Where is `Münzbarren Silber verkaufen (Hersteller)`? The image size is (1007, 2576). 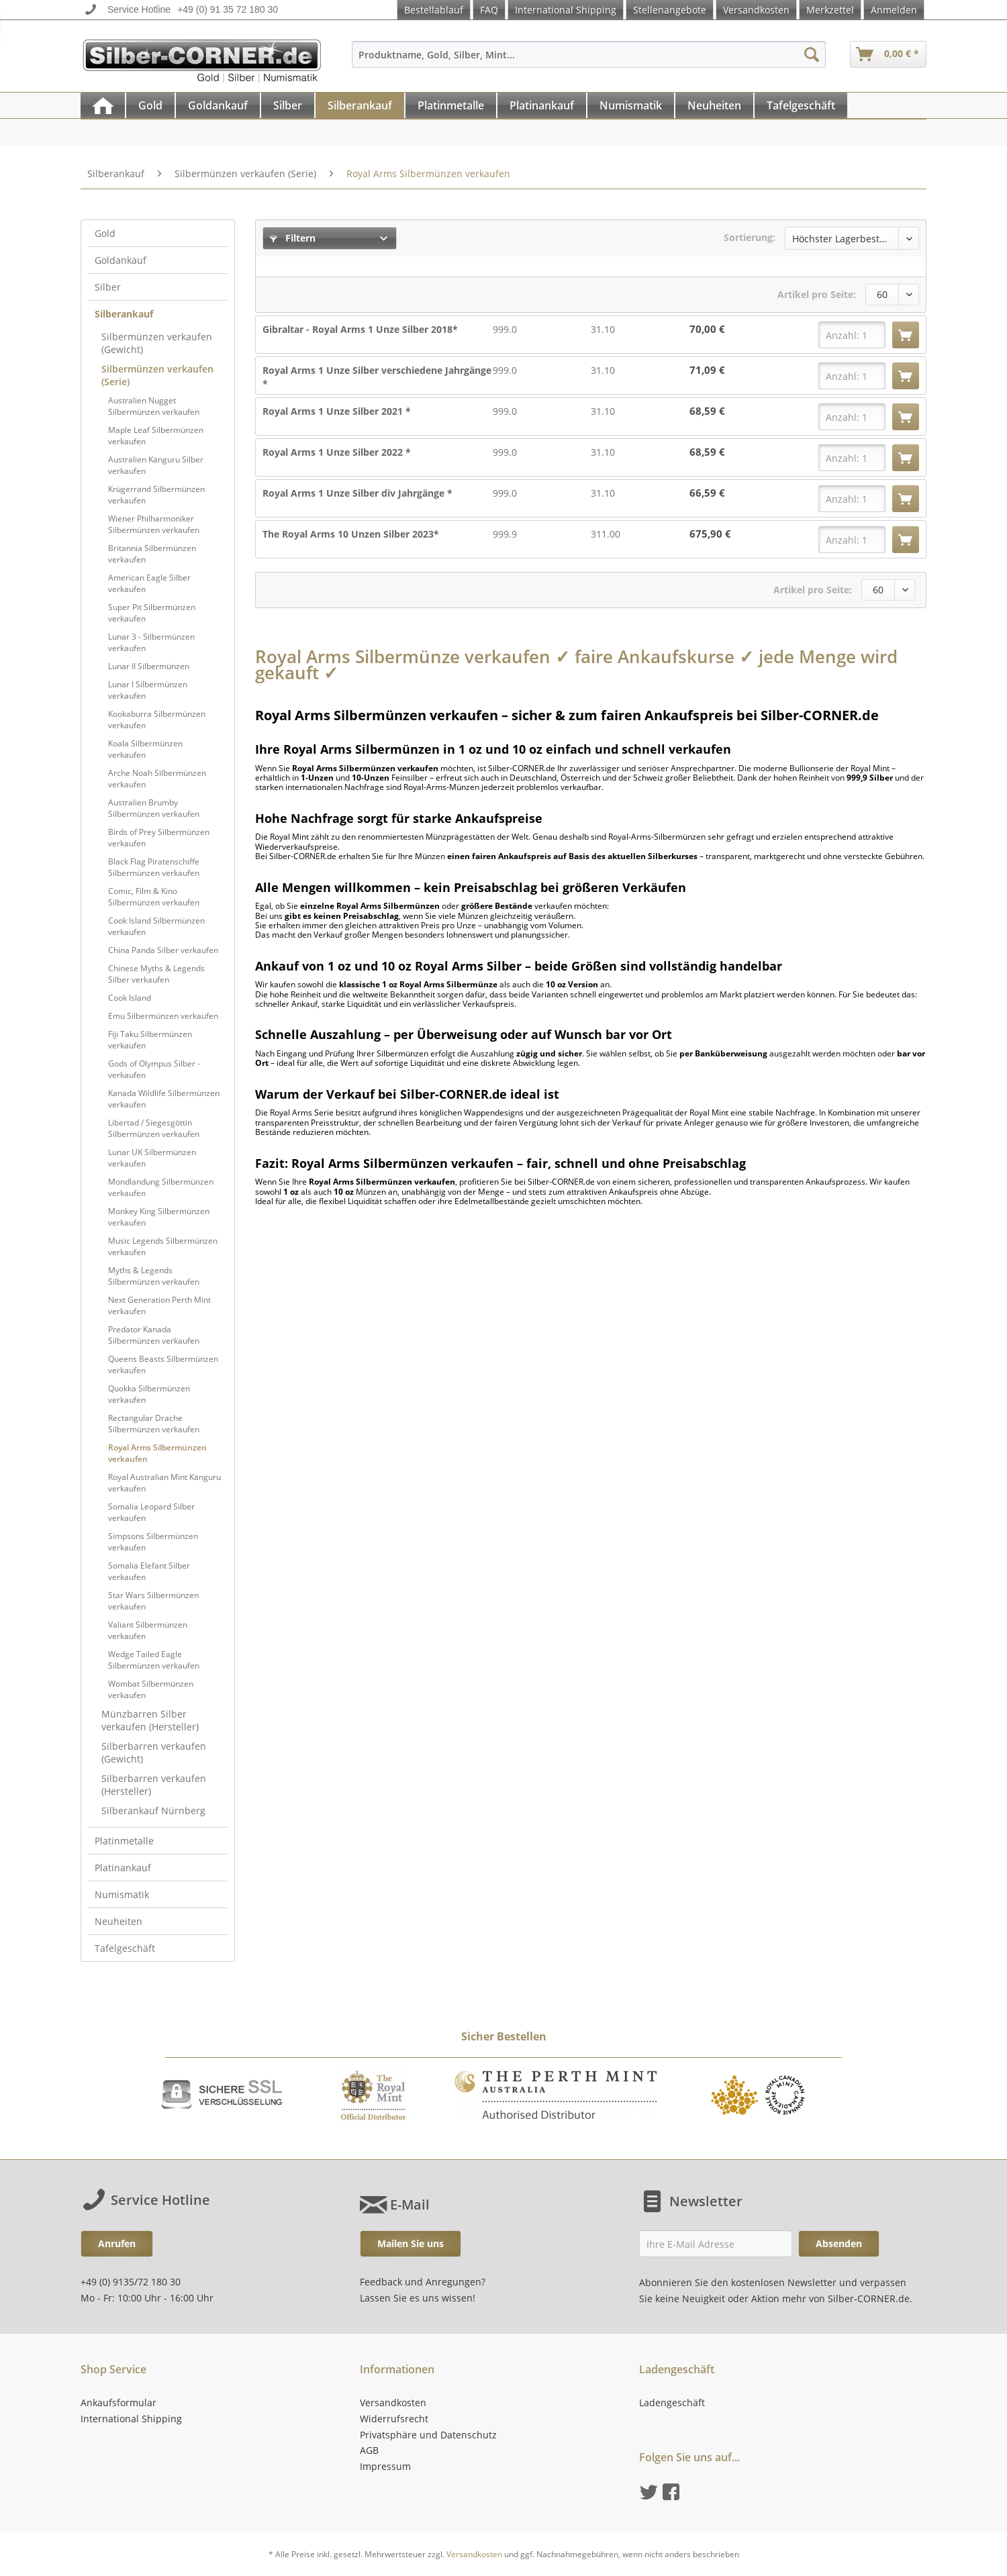
Münzbarren Silber verkaufen (Hersteller) is located at coordinates (150, 1720).